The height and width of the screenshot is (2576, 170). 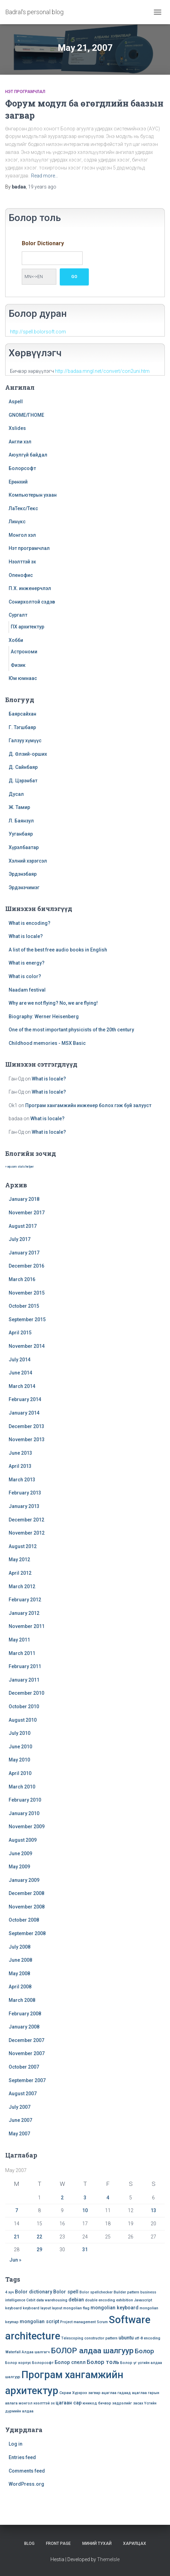 What do you see at coordinates (51, 2300) in the screenshot?
I see `data warehousing [data warehousing (1 item)]` at bounding box center [51, 2300].